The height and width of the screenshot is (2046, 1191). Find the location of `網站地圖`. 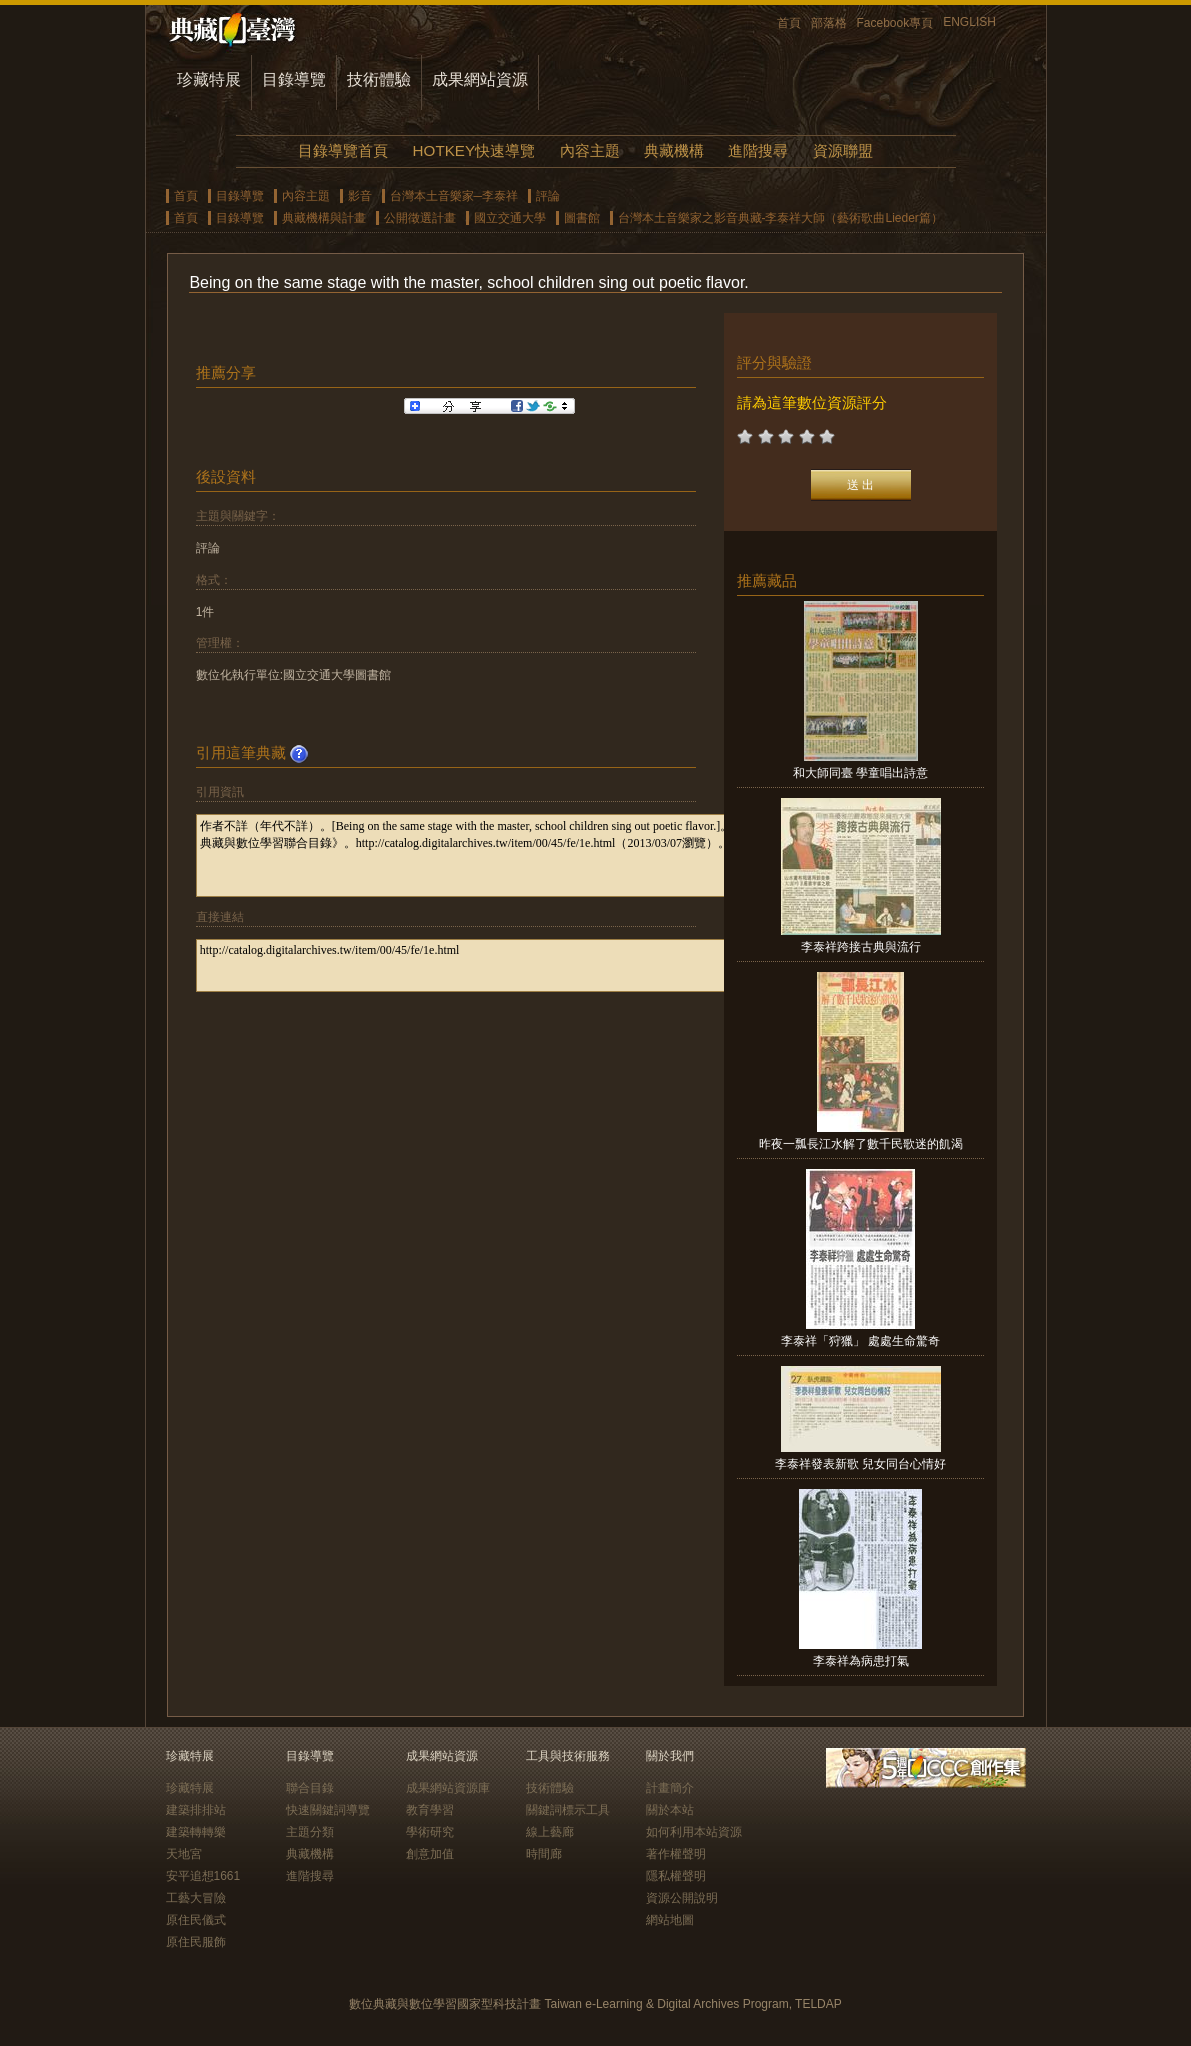

網站地圖 is located at coordinates (670, 1920).